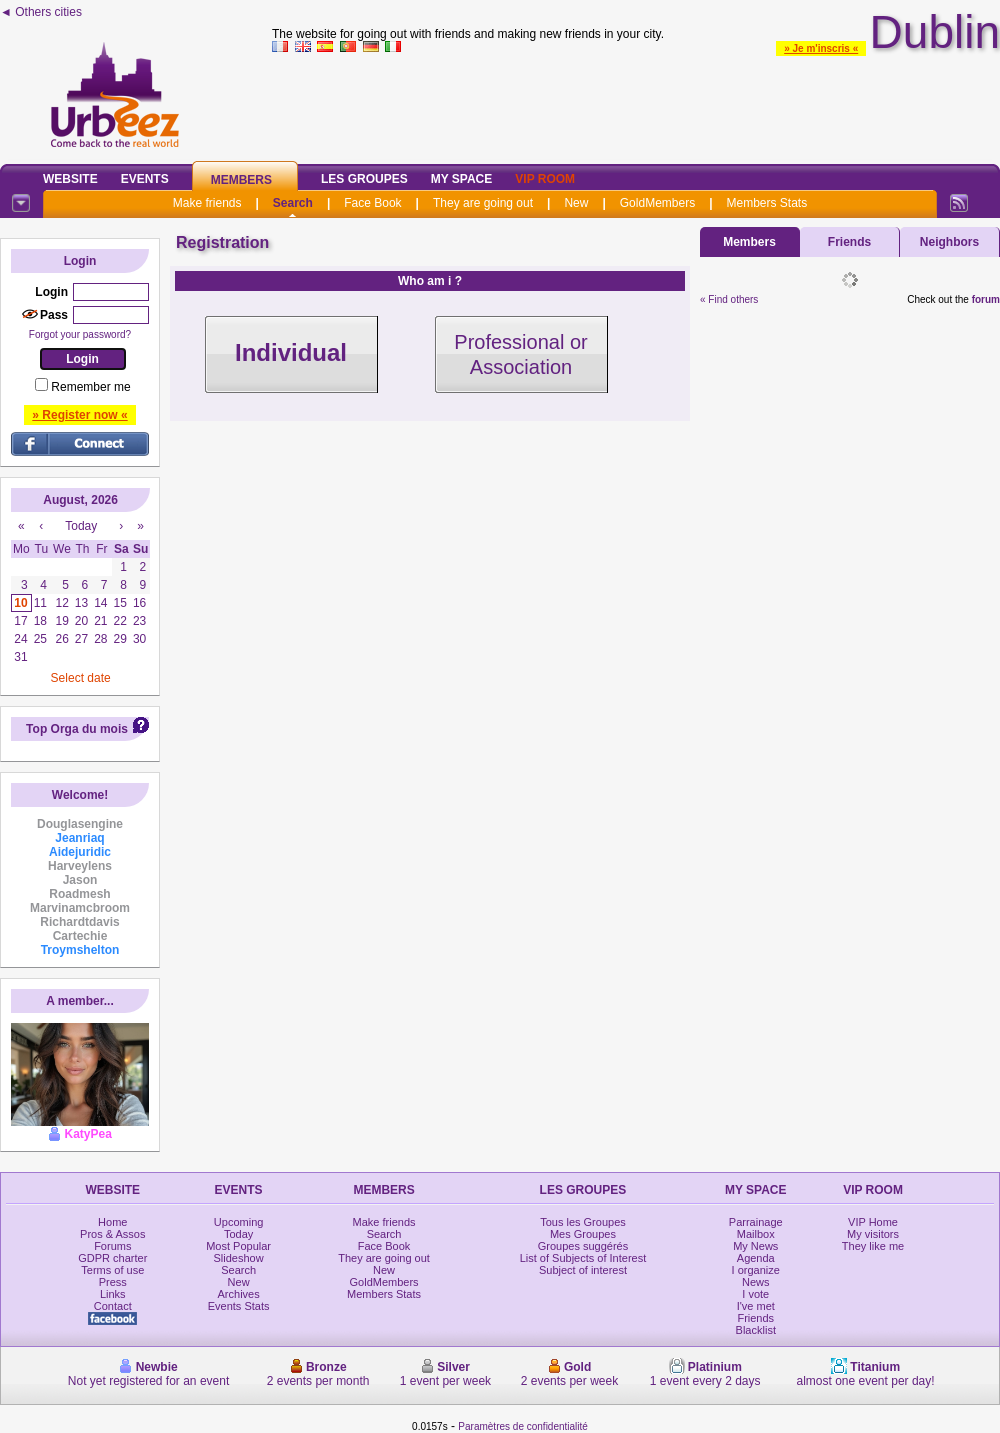 This screenshot has height=1433, width=1000. What do you see at coordinates (755, 1246) in the screenshot?
I see `My News` at bounding box center [755, 1246].